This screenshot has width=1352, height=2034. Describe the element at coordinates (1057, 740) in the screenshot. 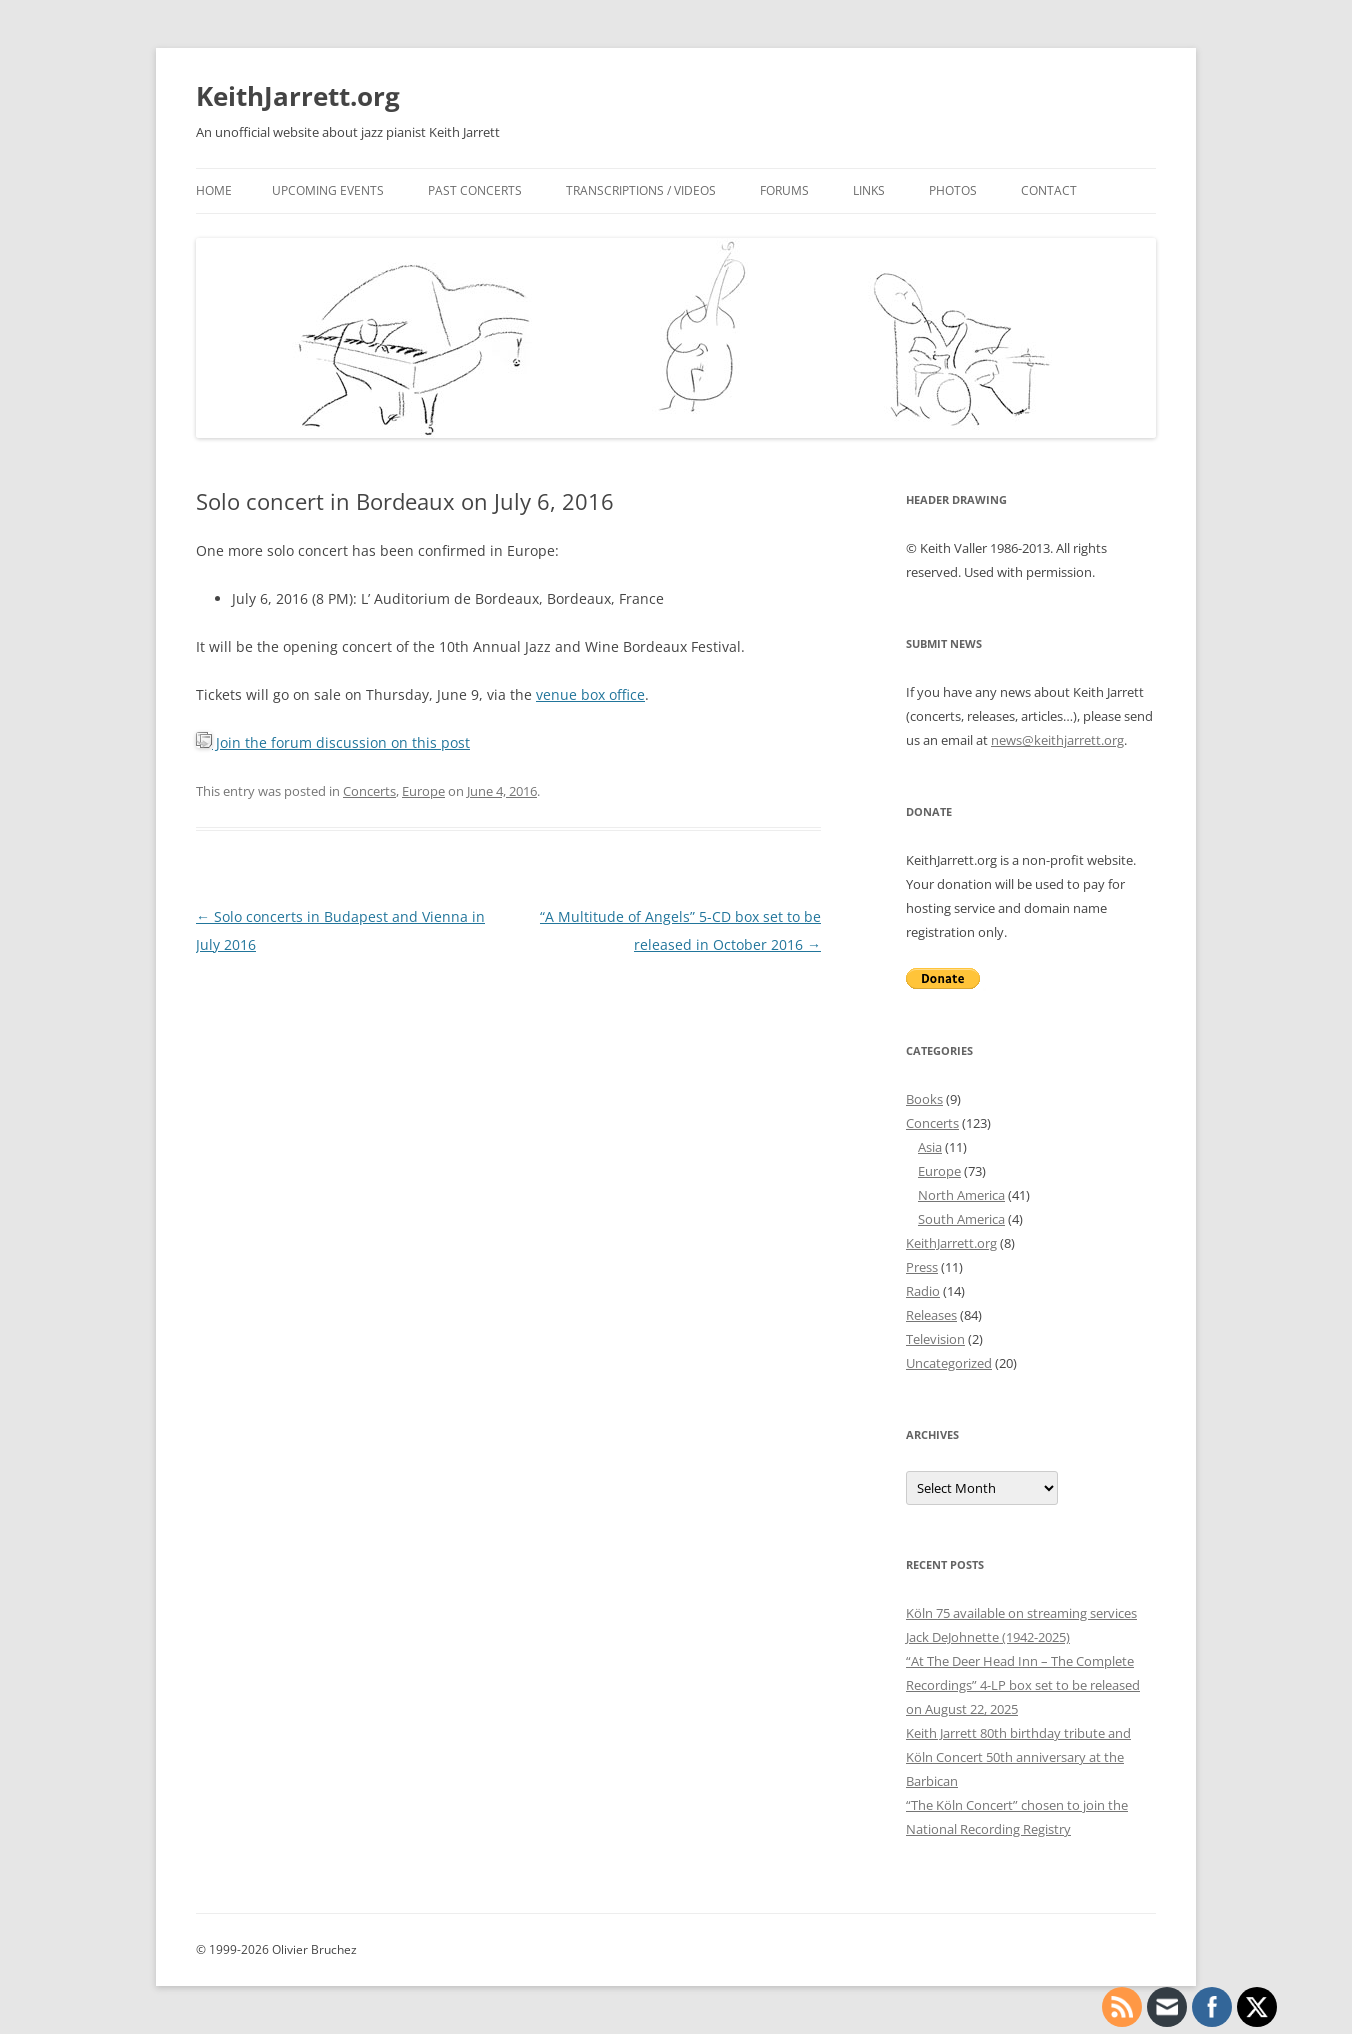

I see `news@keithjarrett.org` at that location.